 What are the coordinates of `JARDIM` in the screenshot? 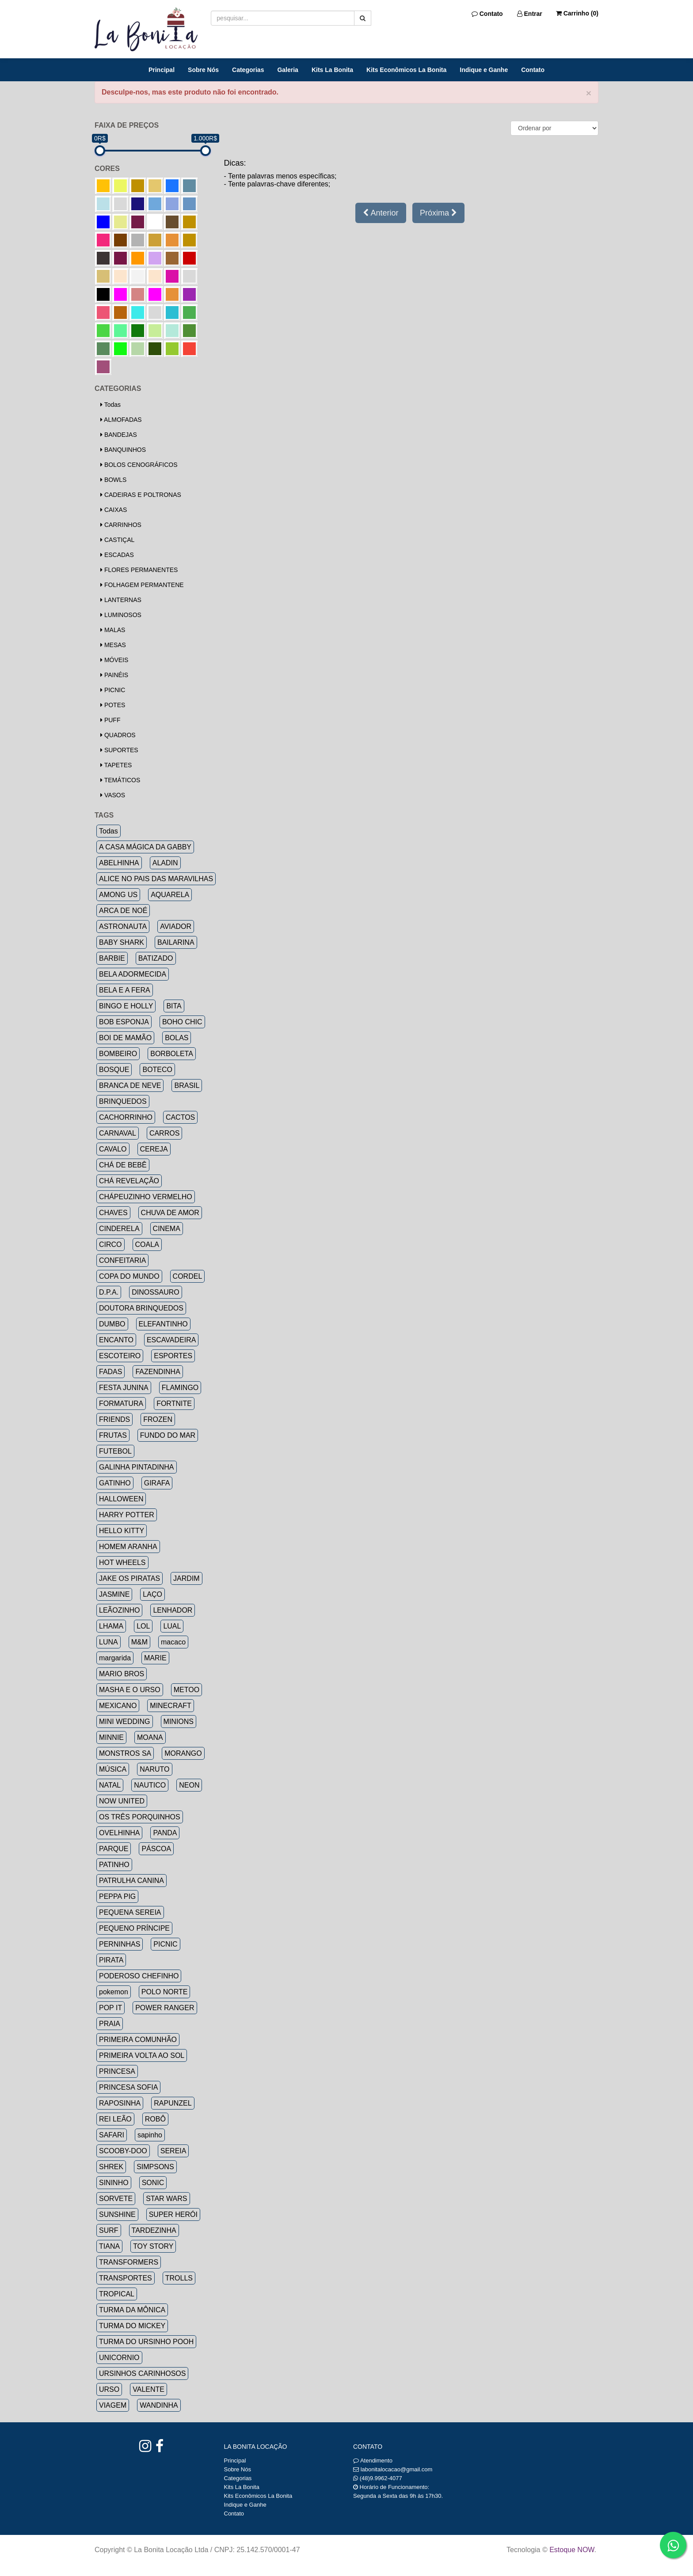 It's located at (186, 1578).